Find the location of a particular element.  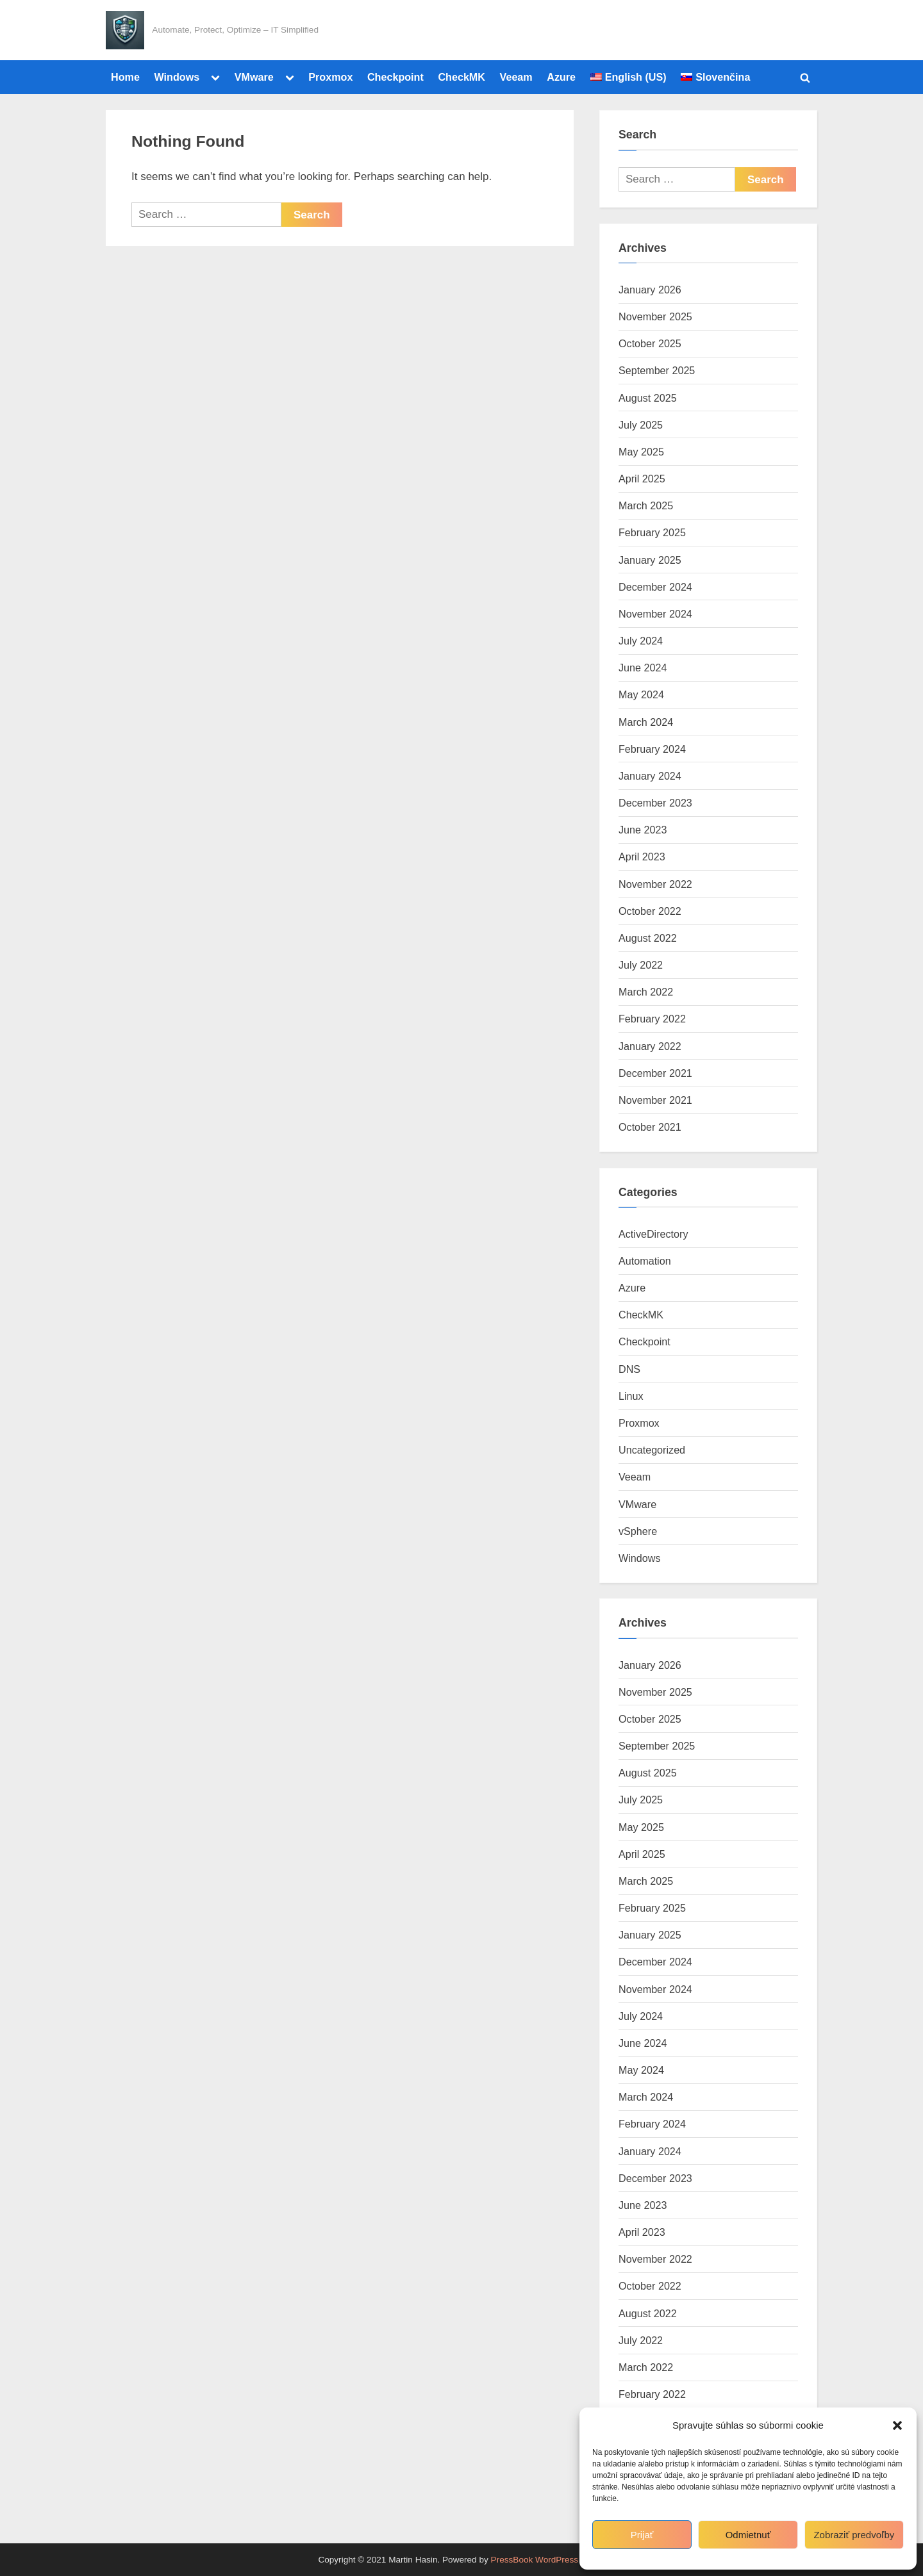

February 2025 is located at coordinates (652, 532).